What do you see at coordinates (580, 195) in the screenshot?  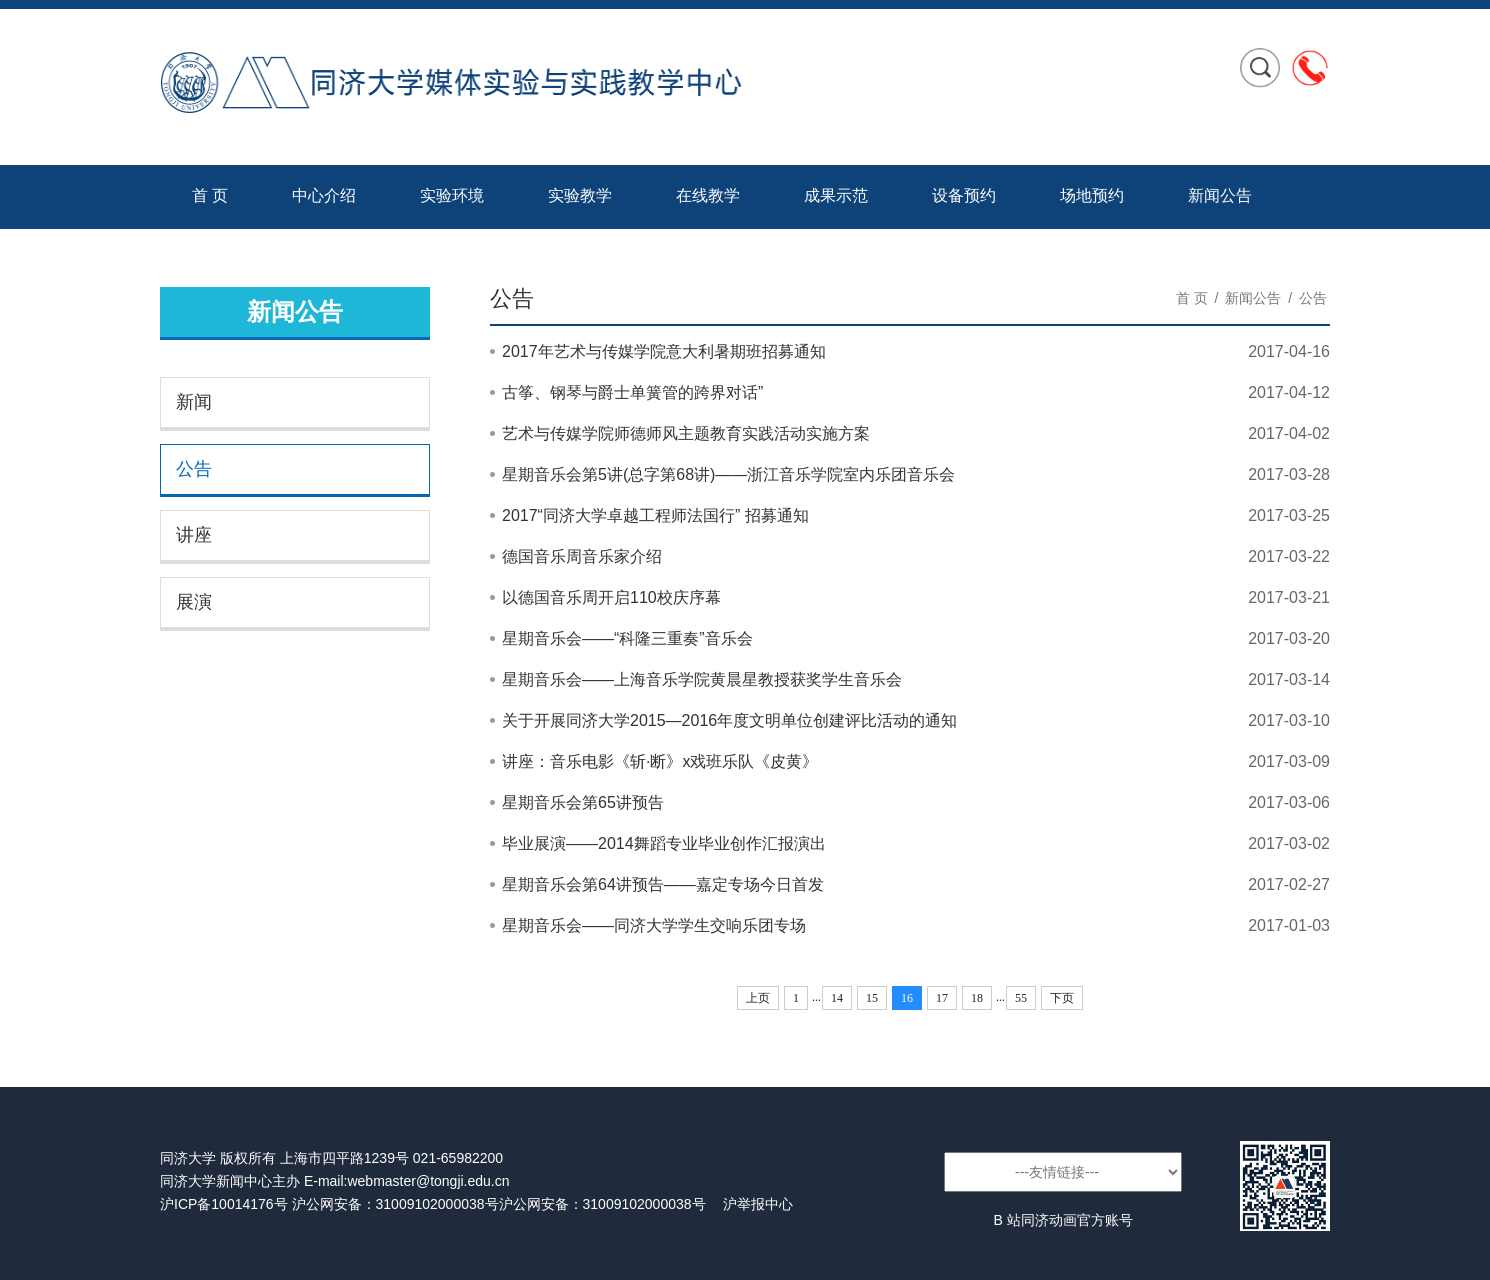 I see `实验教学` at bounding box center [580, 195].